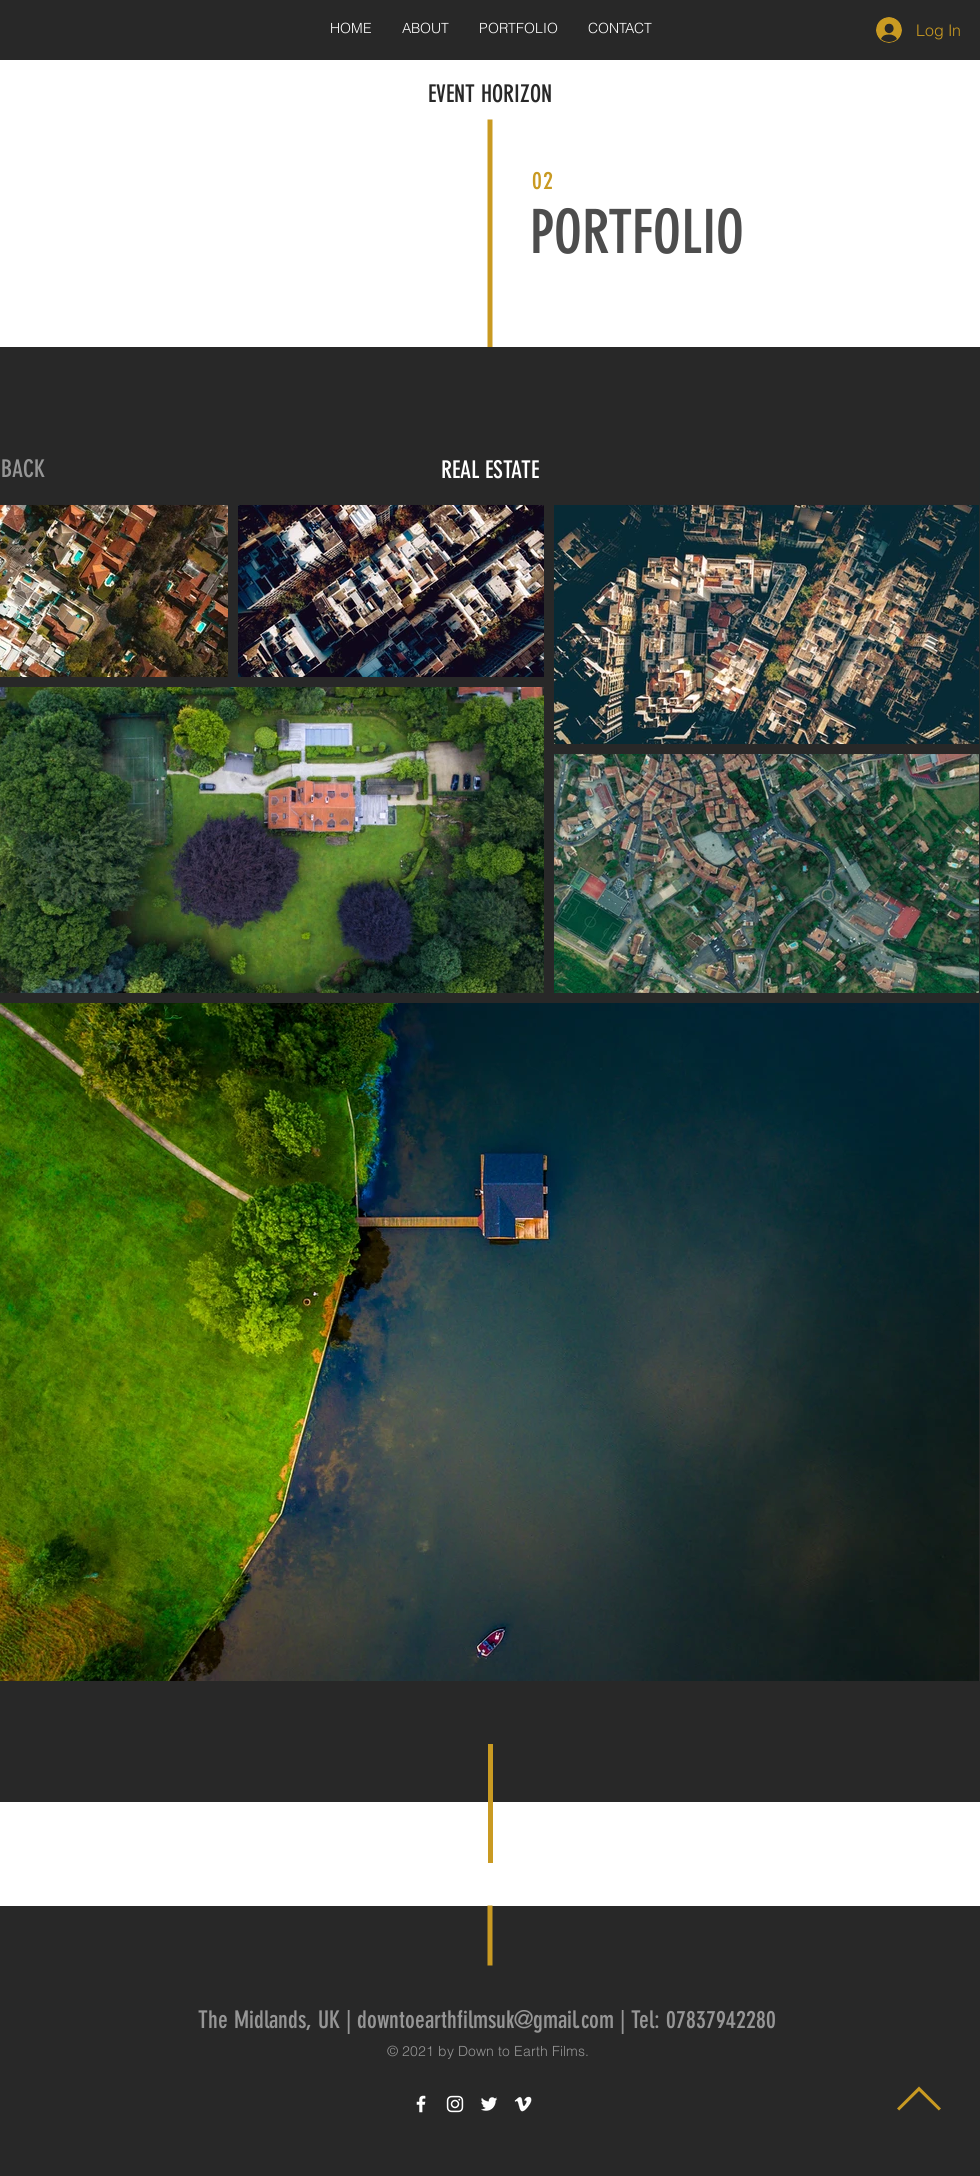  Describe the element at coordinates (485, 2020) in the screenshot. I see `downtoearthfilmsuk@gmail.com` at that location.